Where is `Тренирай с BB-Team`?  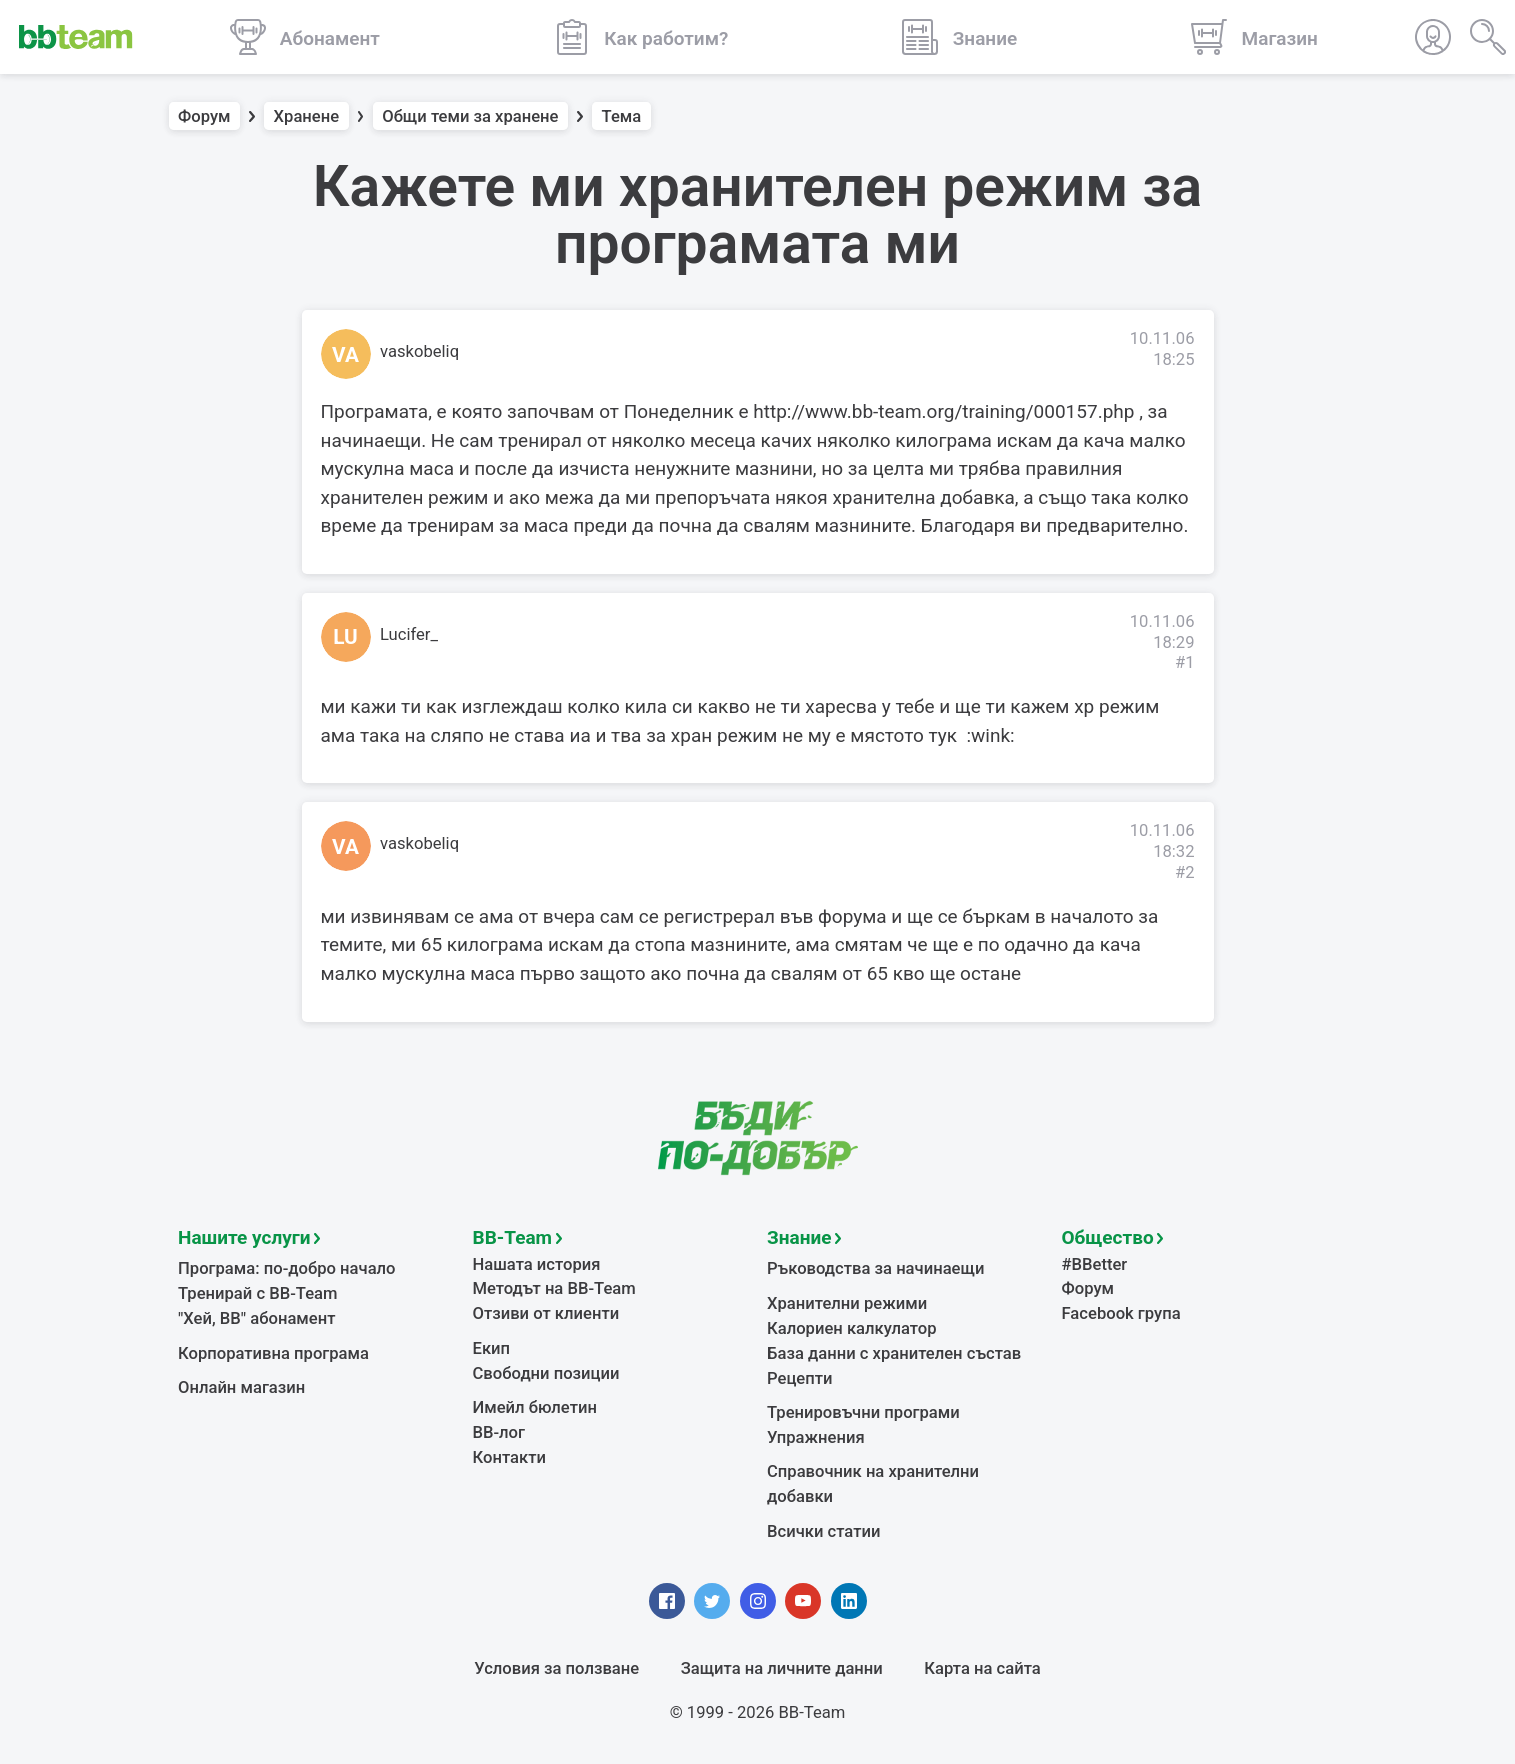
Тренирай с BB-Team is located at coordinates (257, 1293).